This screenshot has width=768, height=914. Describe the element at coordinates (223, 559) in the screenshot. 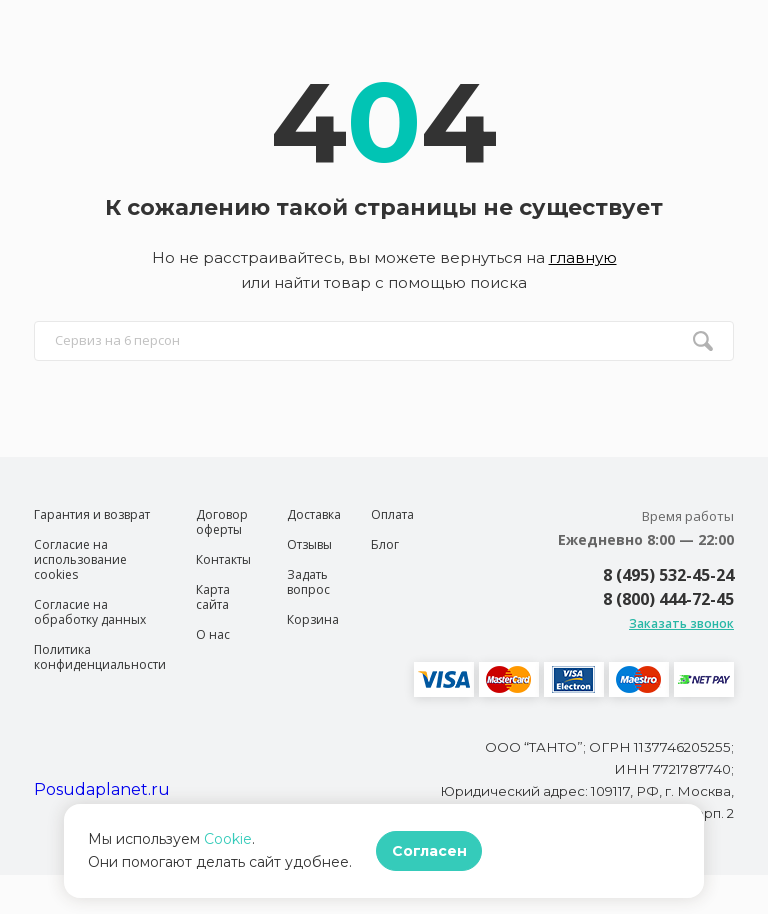

I see `Контакты` at that location.